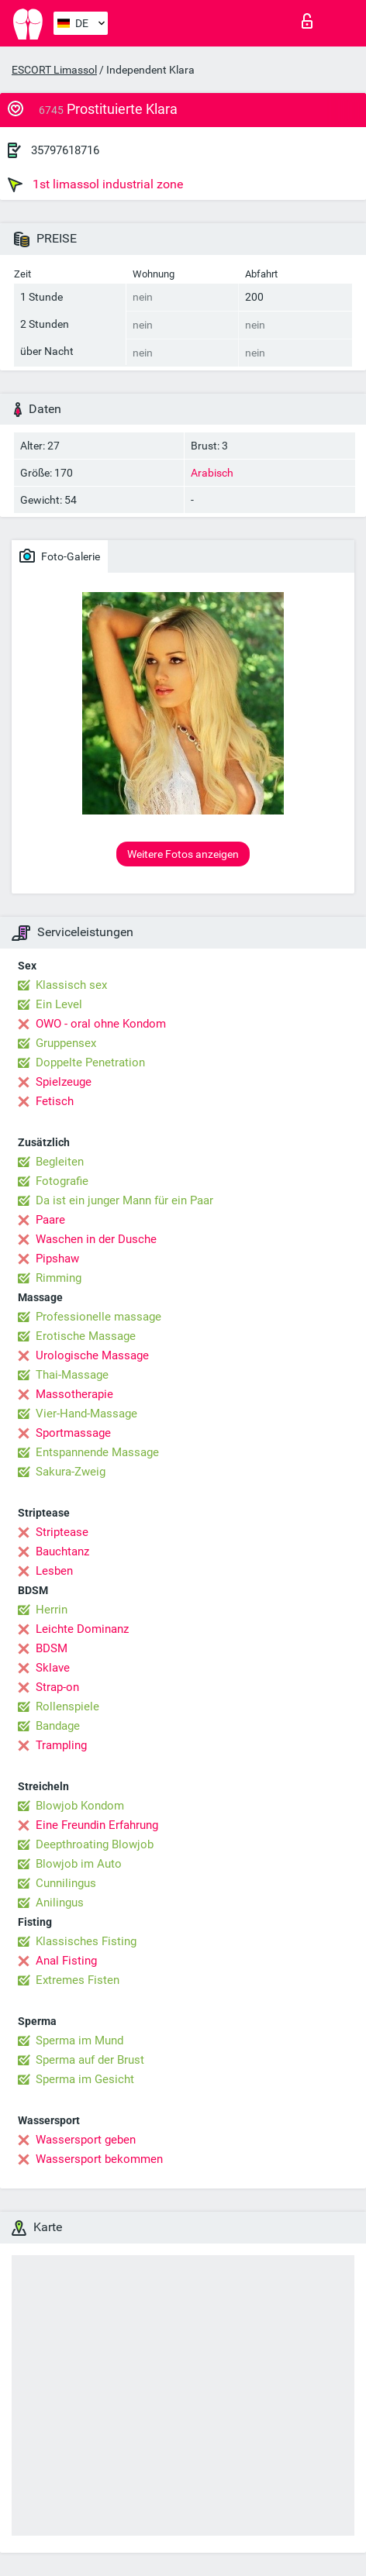 The width and height of the screenshot is (366, 2576). I want to click on Begleiten, so click(60, 1162).